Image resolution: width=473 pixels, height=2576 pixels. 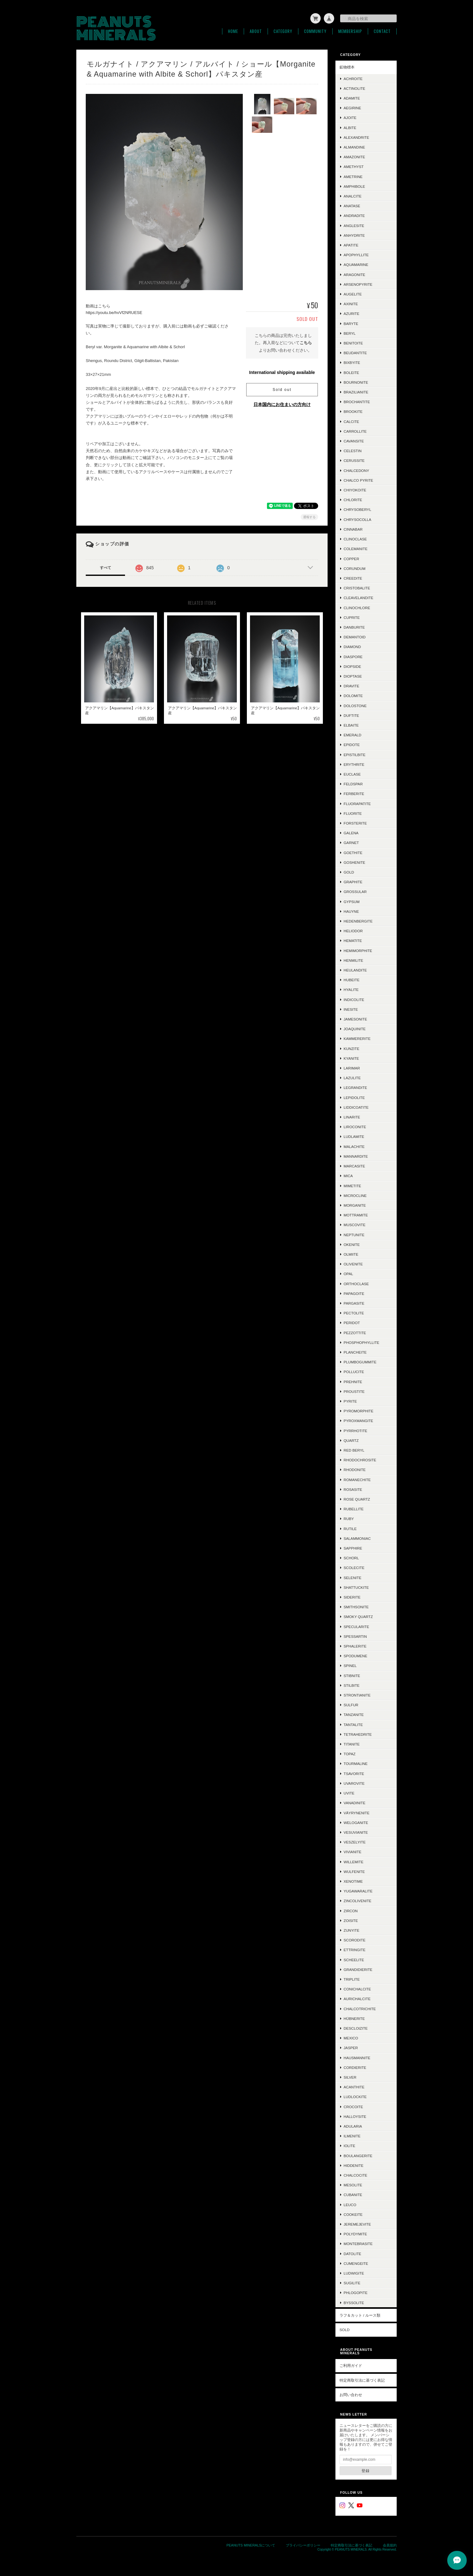 I want to click on Byssolite, so click(x=354, y=2302).